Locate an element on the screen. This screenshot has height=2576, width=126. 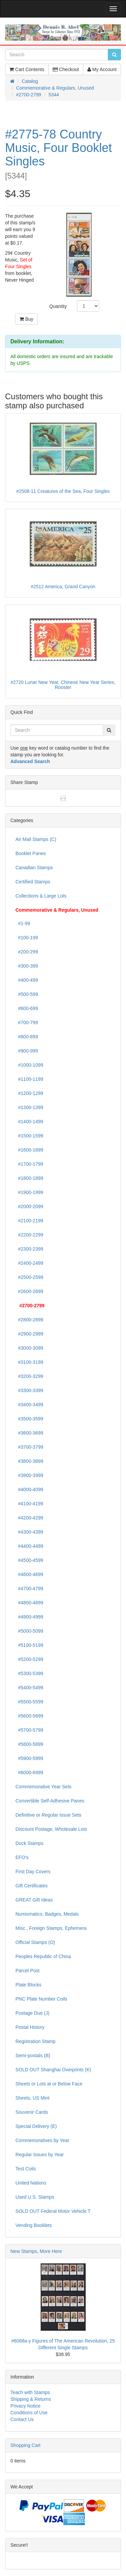
#5700-5799 is located at coordinates (29, 1730).